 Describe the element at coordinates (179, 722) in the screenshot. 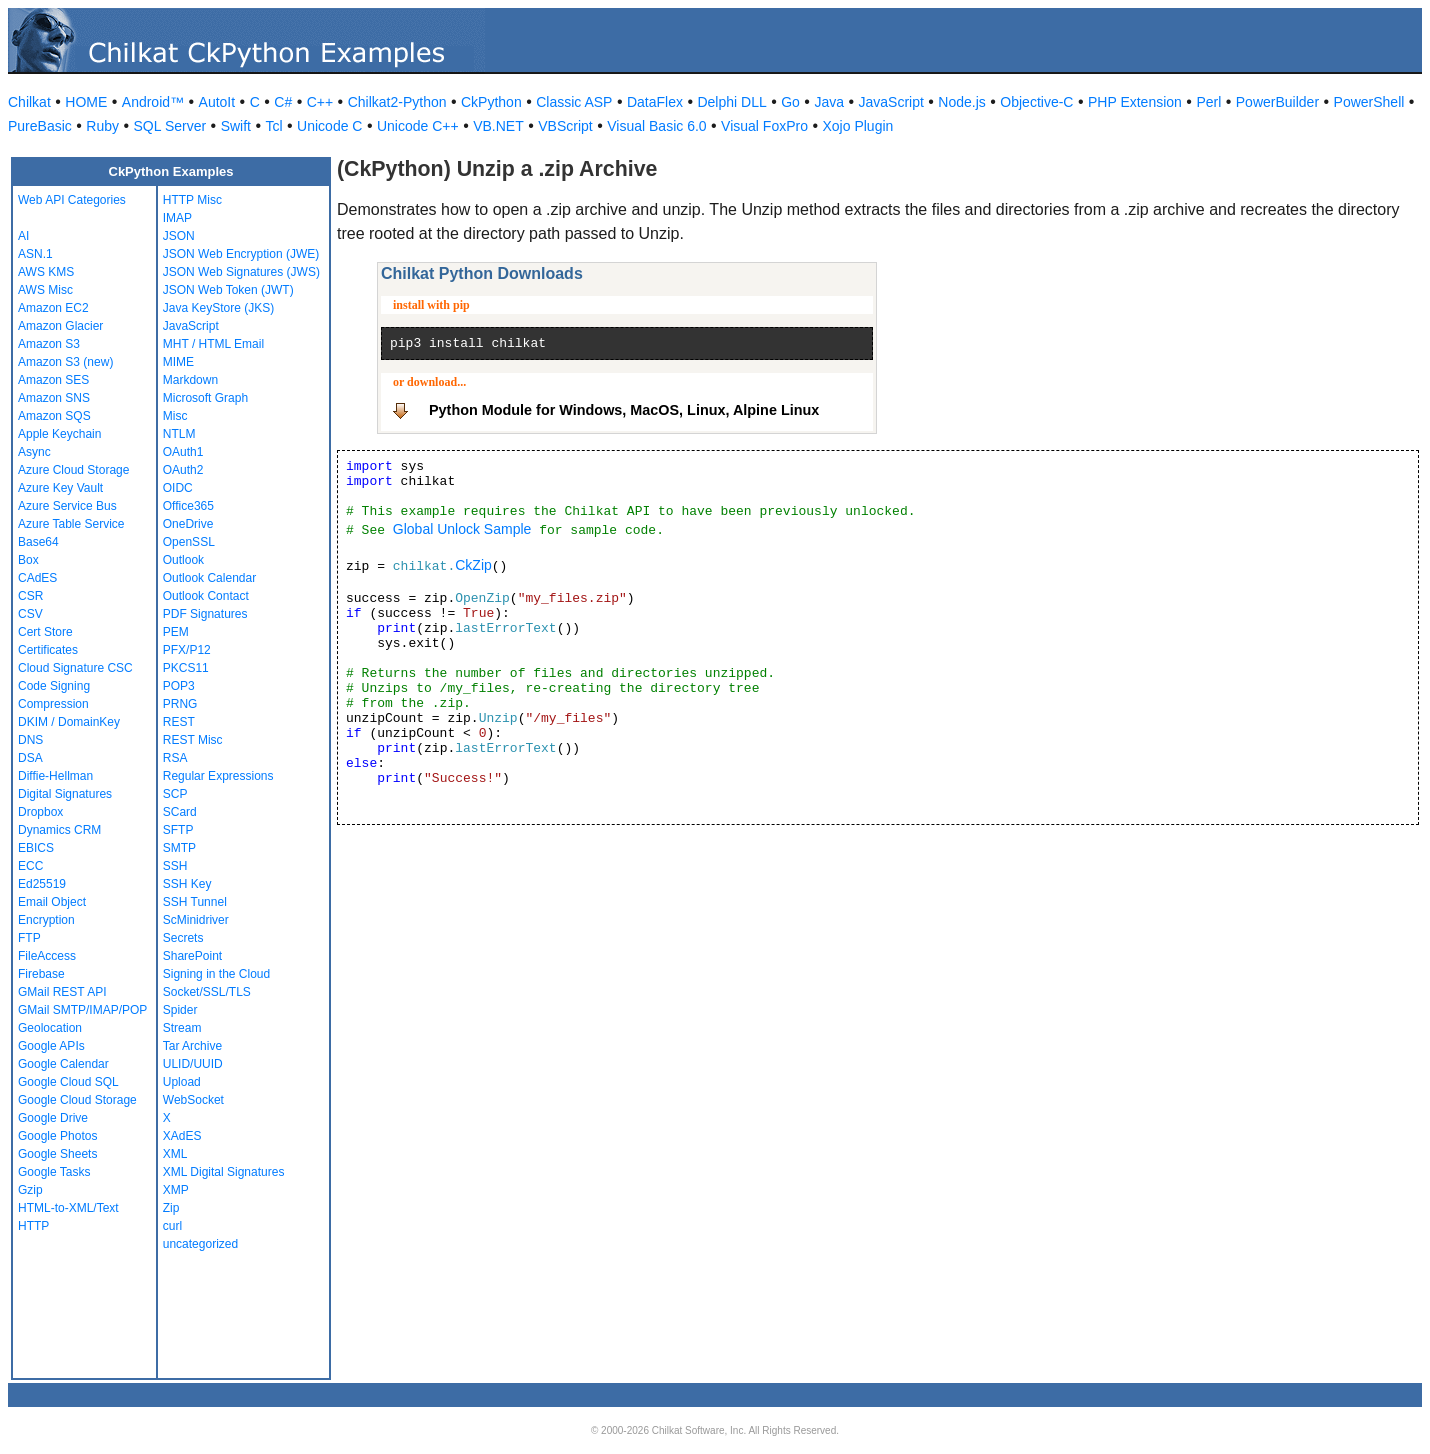

I see `REST` at that location.